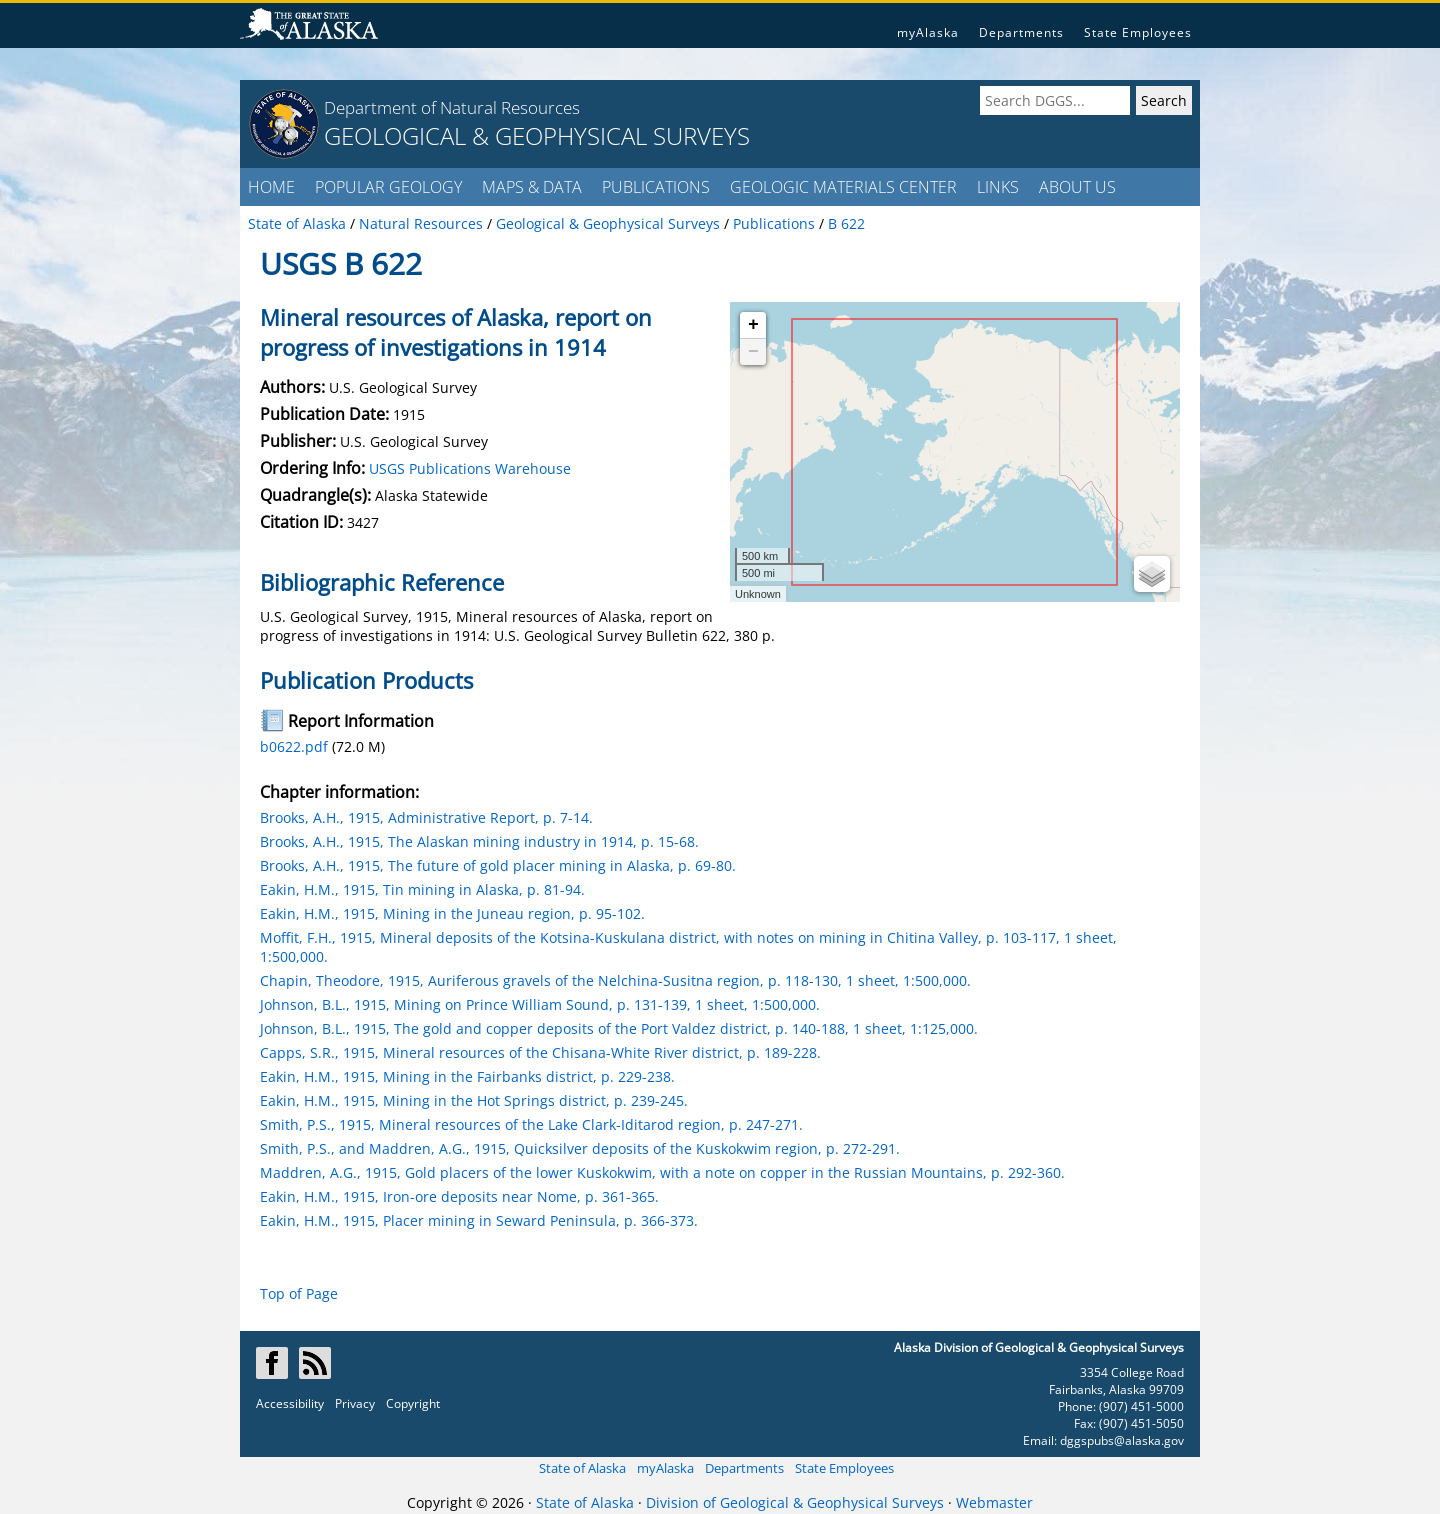  Describe the element at coordinates (388, 187) in the screenshot. I see `POPULAR GEOLOGY` at that location.